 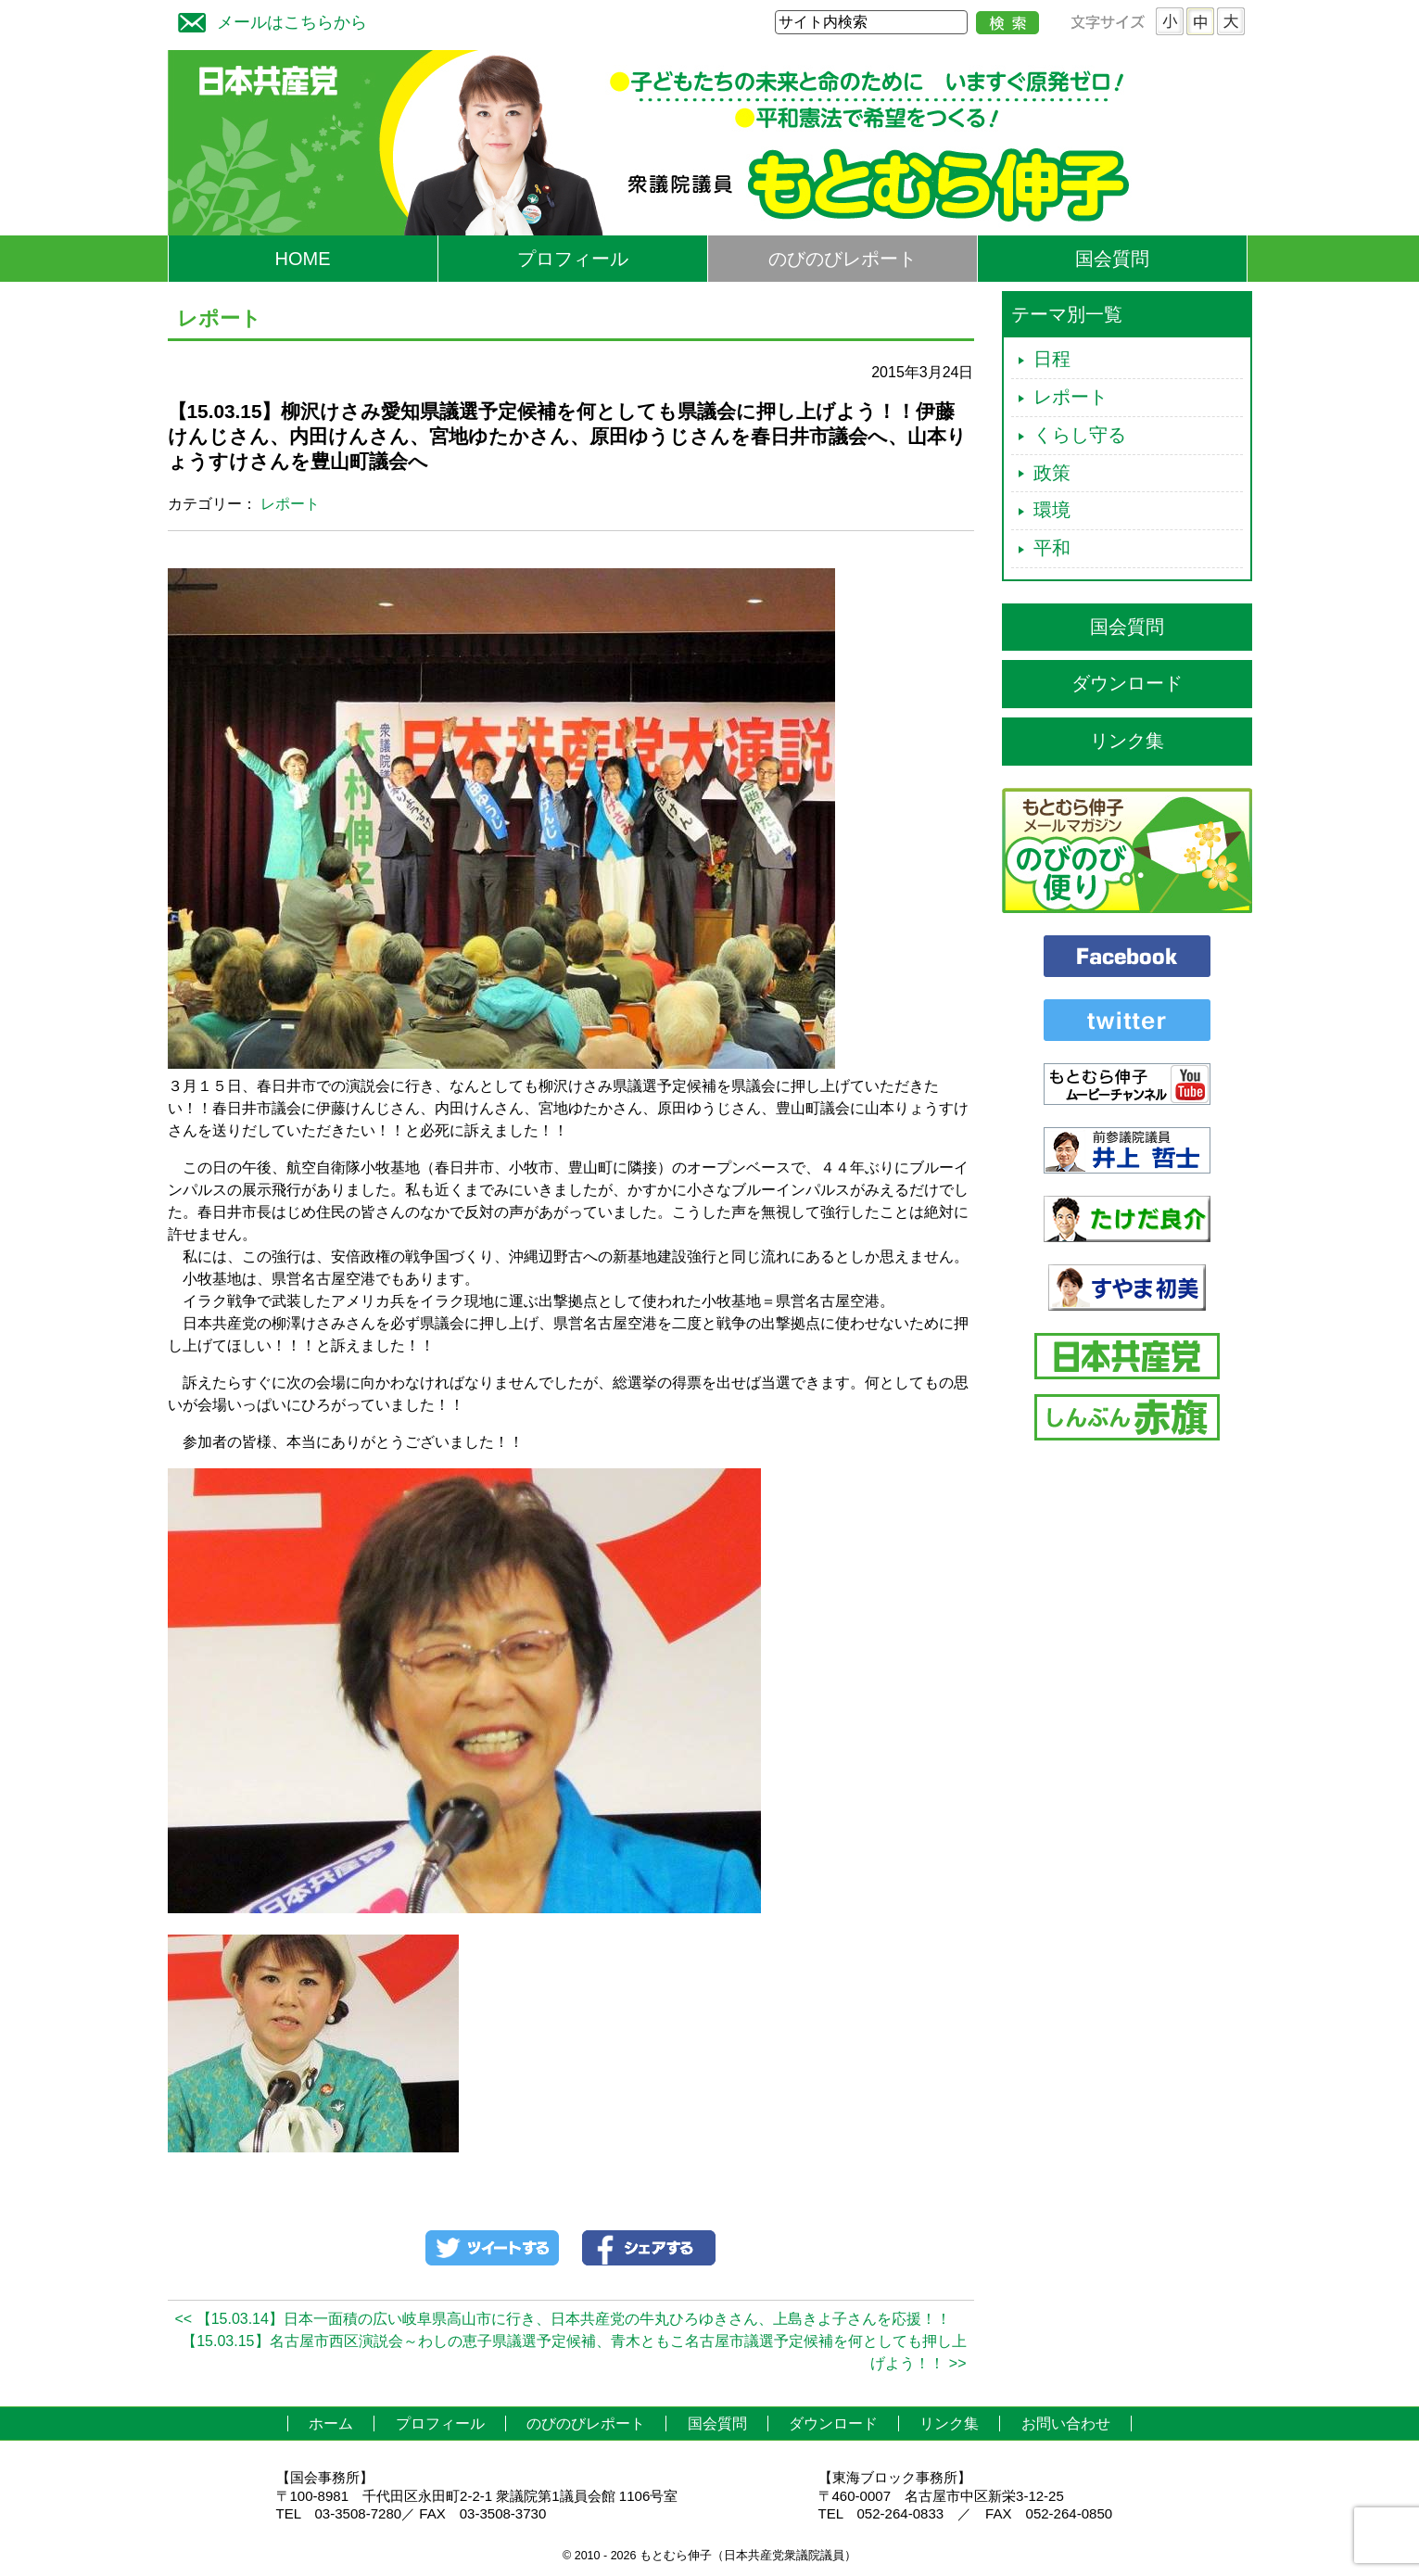 What do you see at coordinates (303, 258) in the screenshot?
I see `HOME` at bounding box center [303, 258].